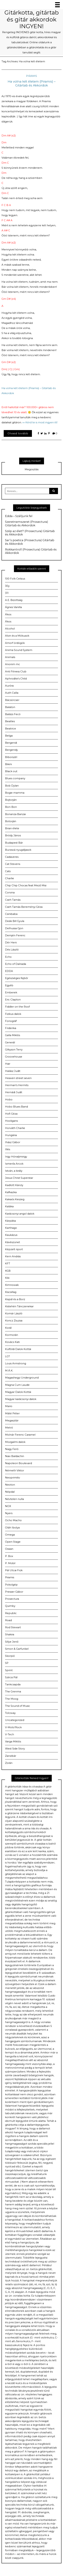 Image resolution: width=63 pixels, height=2576 pixels. What do you see at coordinates (9, 1427) in the screenshot?
I see `Metró` at bounding box center [9, 1427].